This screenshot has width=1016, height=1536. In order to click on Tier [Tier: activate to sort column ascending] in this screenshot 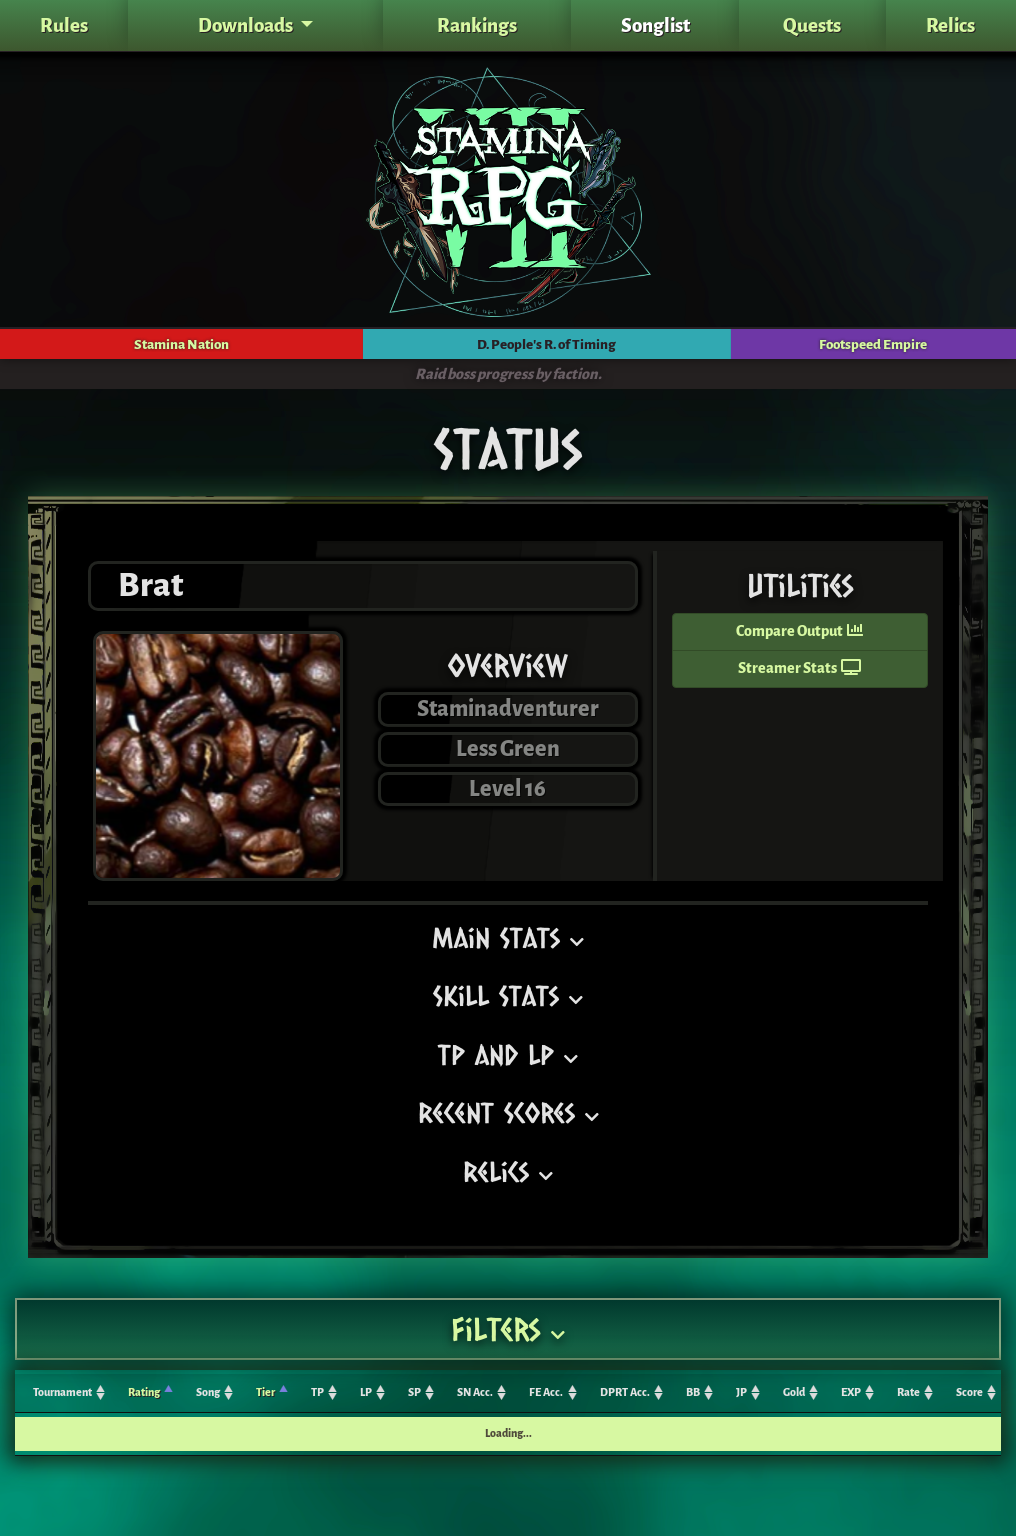, I will do `click(265, 1392)`.